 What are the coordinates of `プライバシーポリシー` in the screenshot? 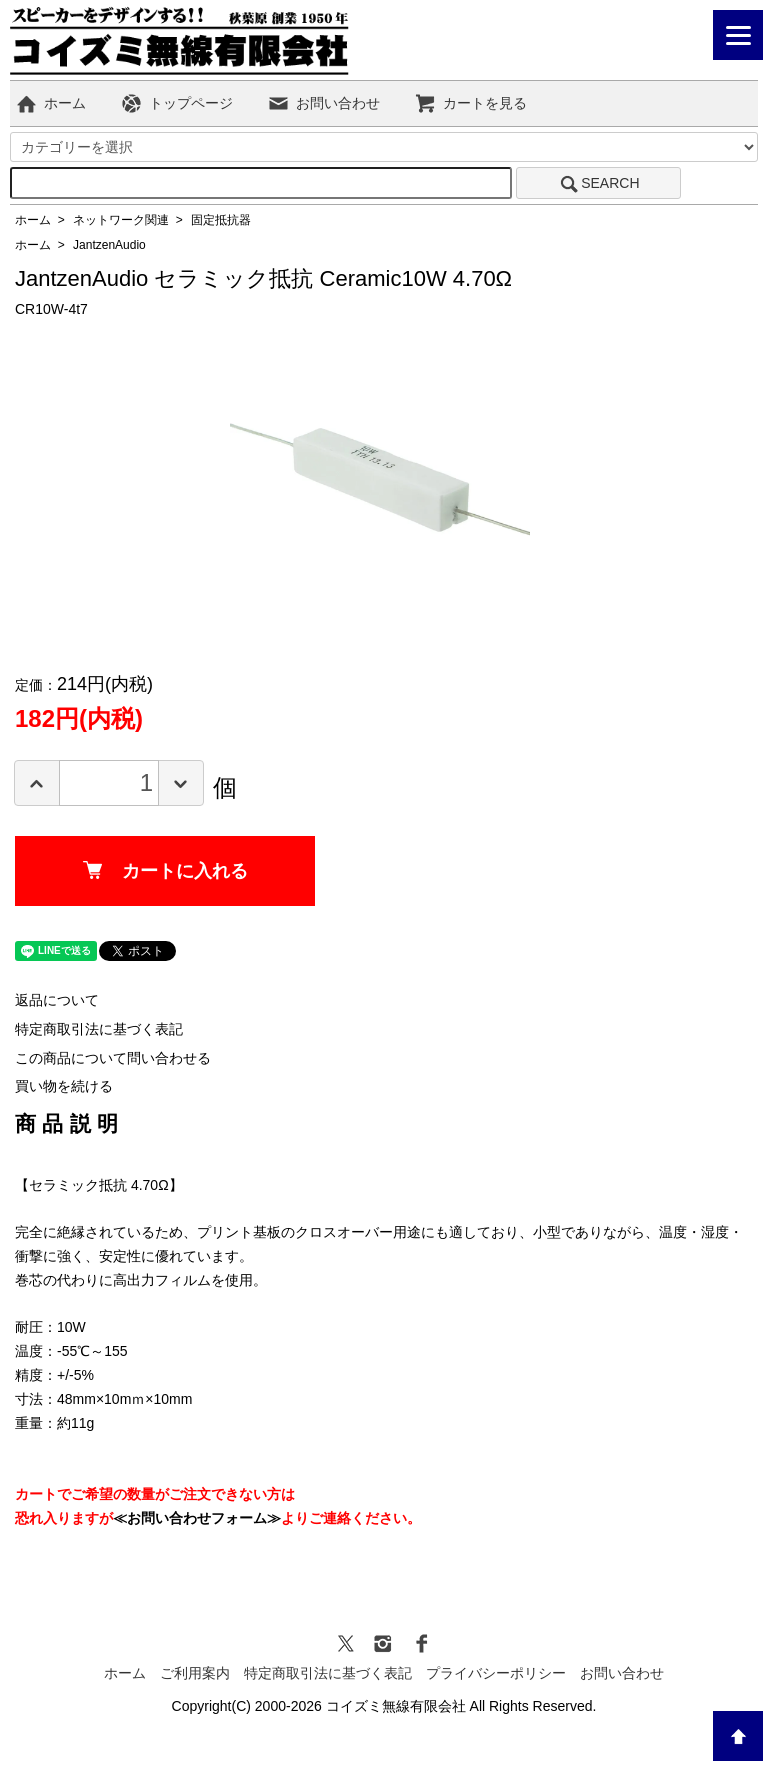 It's located at (496, 1673).